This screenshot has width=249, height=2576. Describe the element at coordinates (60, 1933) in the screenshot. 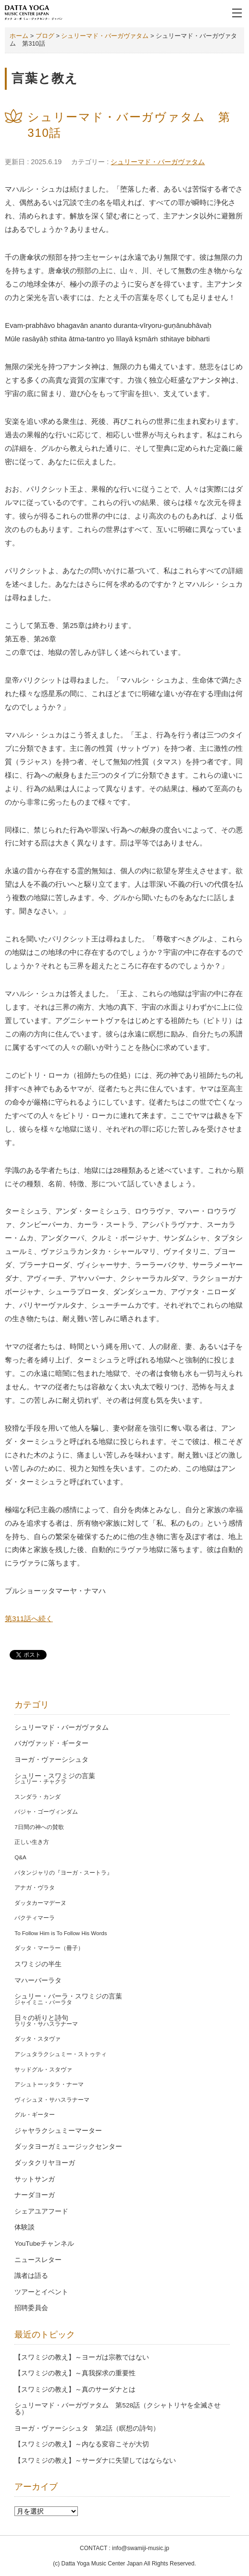

I see `To Follow Him is To Follow His Words` at that location.